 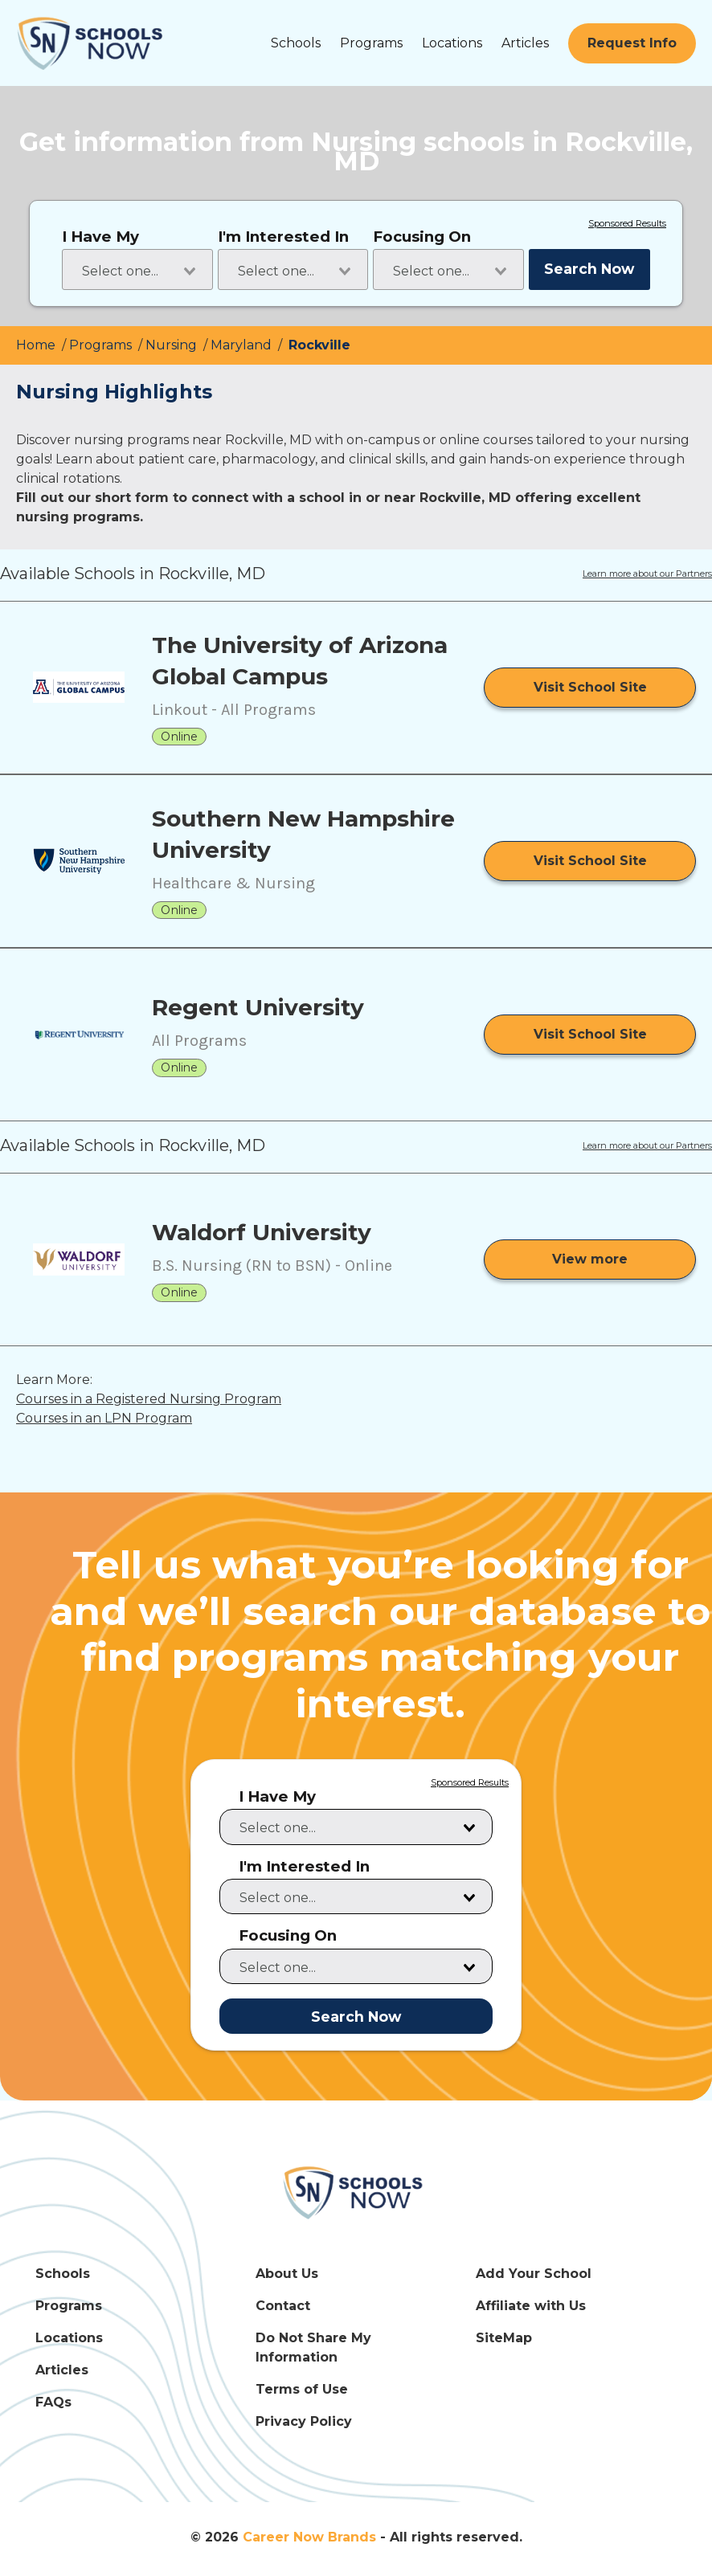 What do you see at coordinates (309, 2537) in the screenshot?
I see `Career Now Brands` at bounding box center [309, 2537].